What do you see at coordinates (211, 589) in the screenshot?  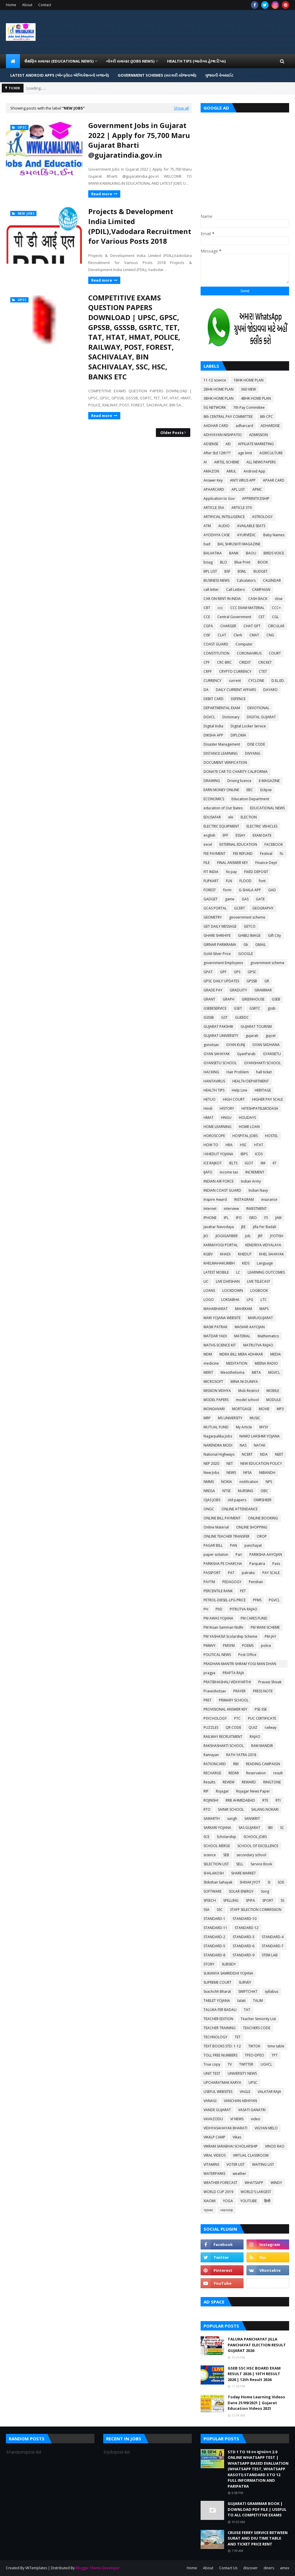 I see `call letter` at bounding box center [211, 589].